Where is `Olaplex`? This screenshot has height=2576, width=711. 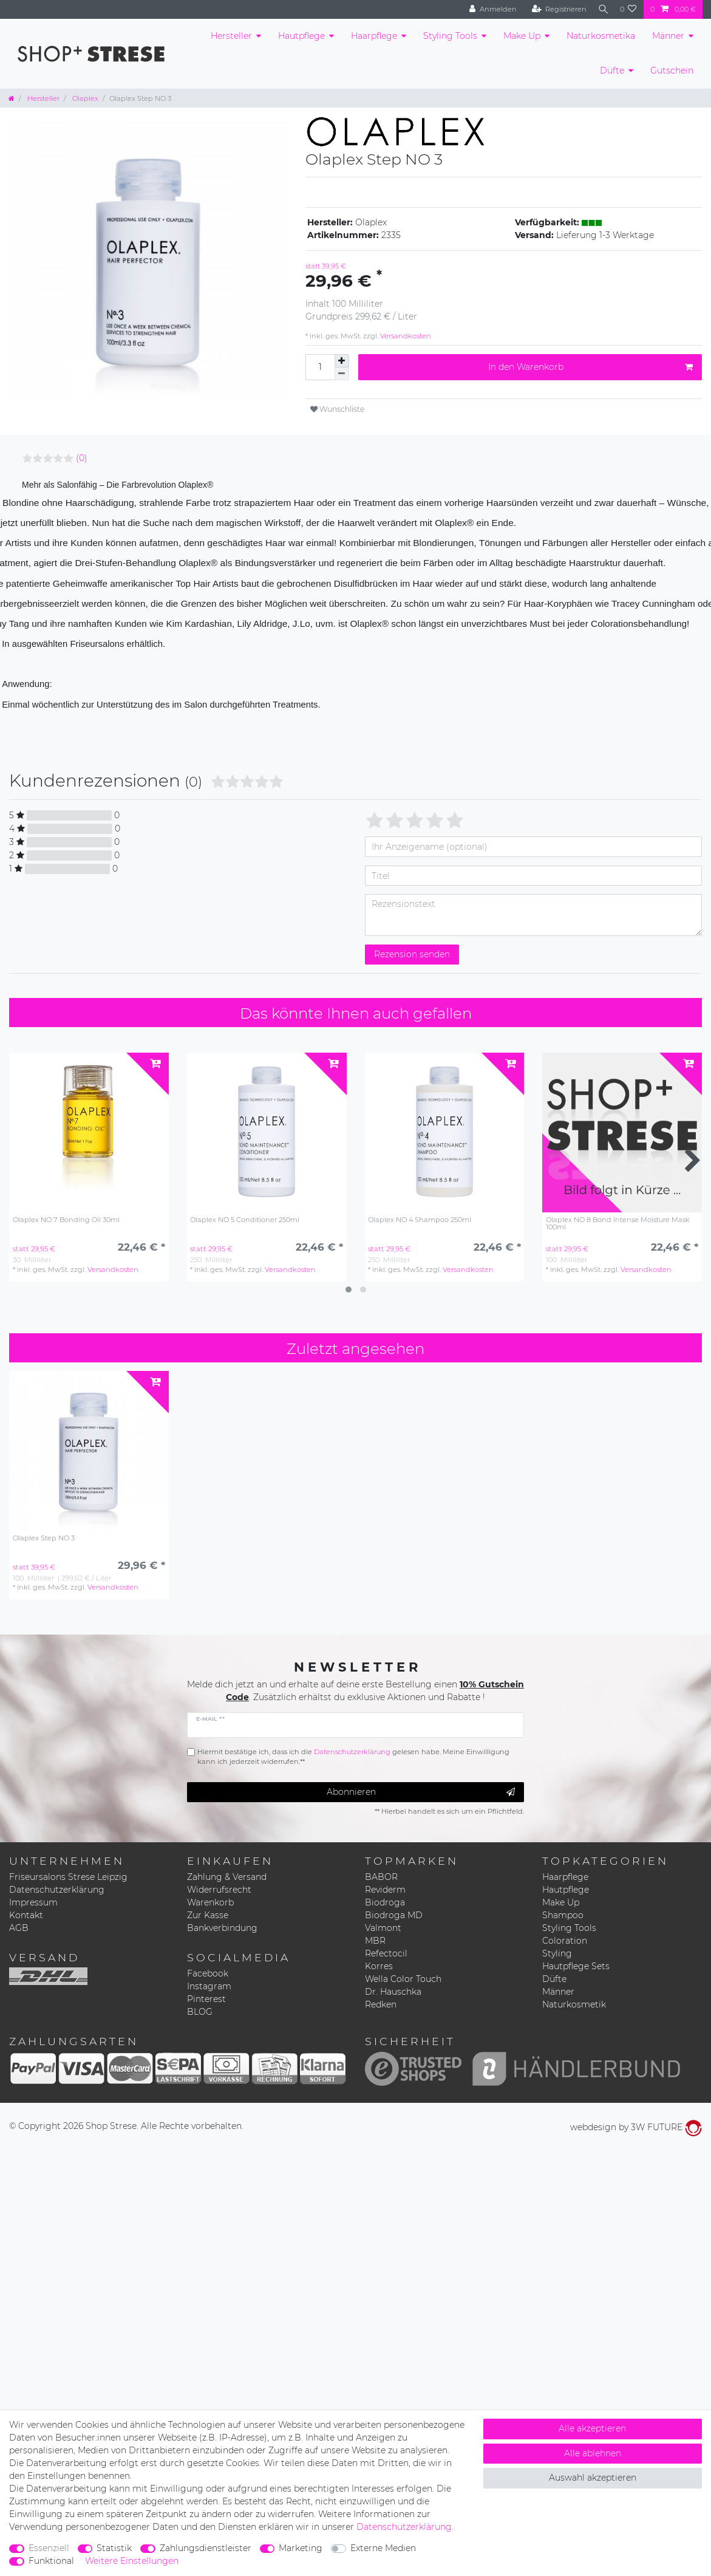 Olaplex is located at coordinates (84, 98).